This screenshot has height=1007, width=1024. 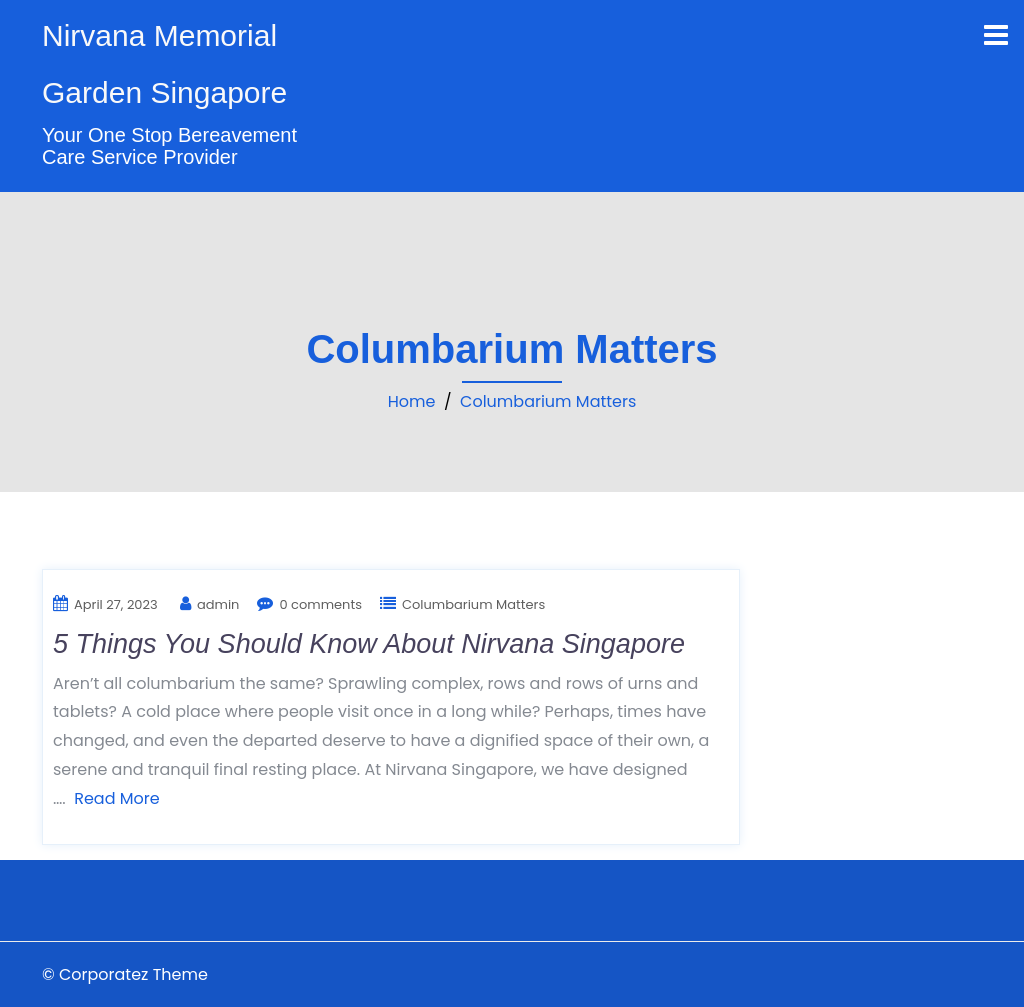 What do you see at coordinates (412, 401) in the screenshot?
I see `Home` at bounding box center [412, 401].